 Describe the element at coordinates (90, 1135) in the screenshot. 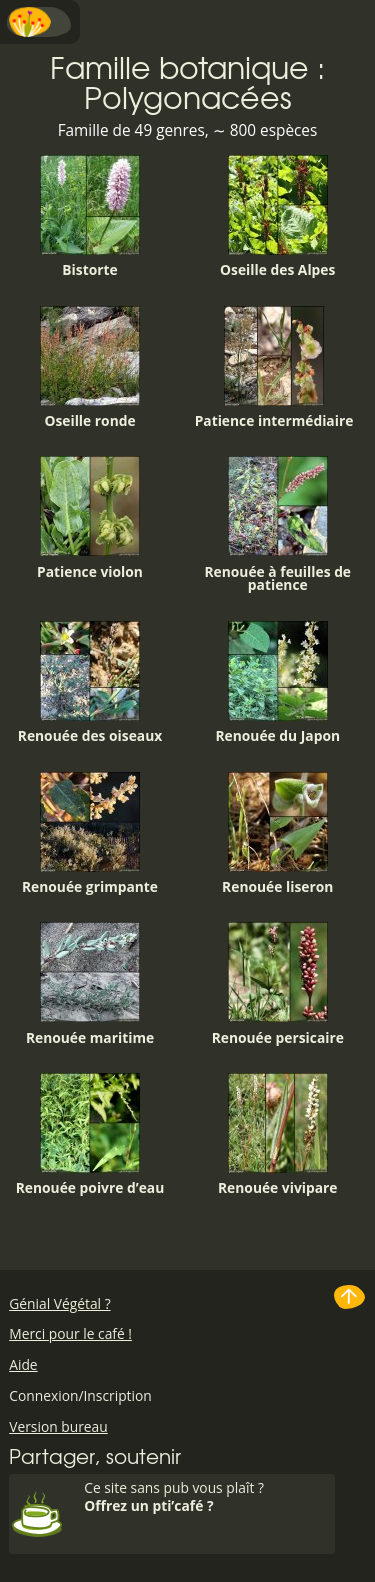

I see `Renouée poivre d’eau` at that location.